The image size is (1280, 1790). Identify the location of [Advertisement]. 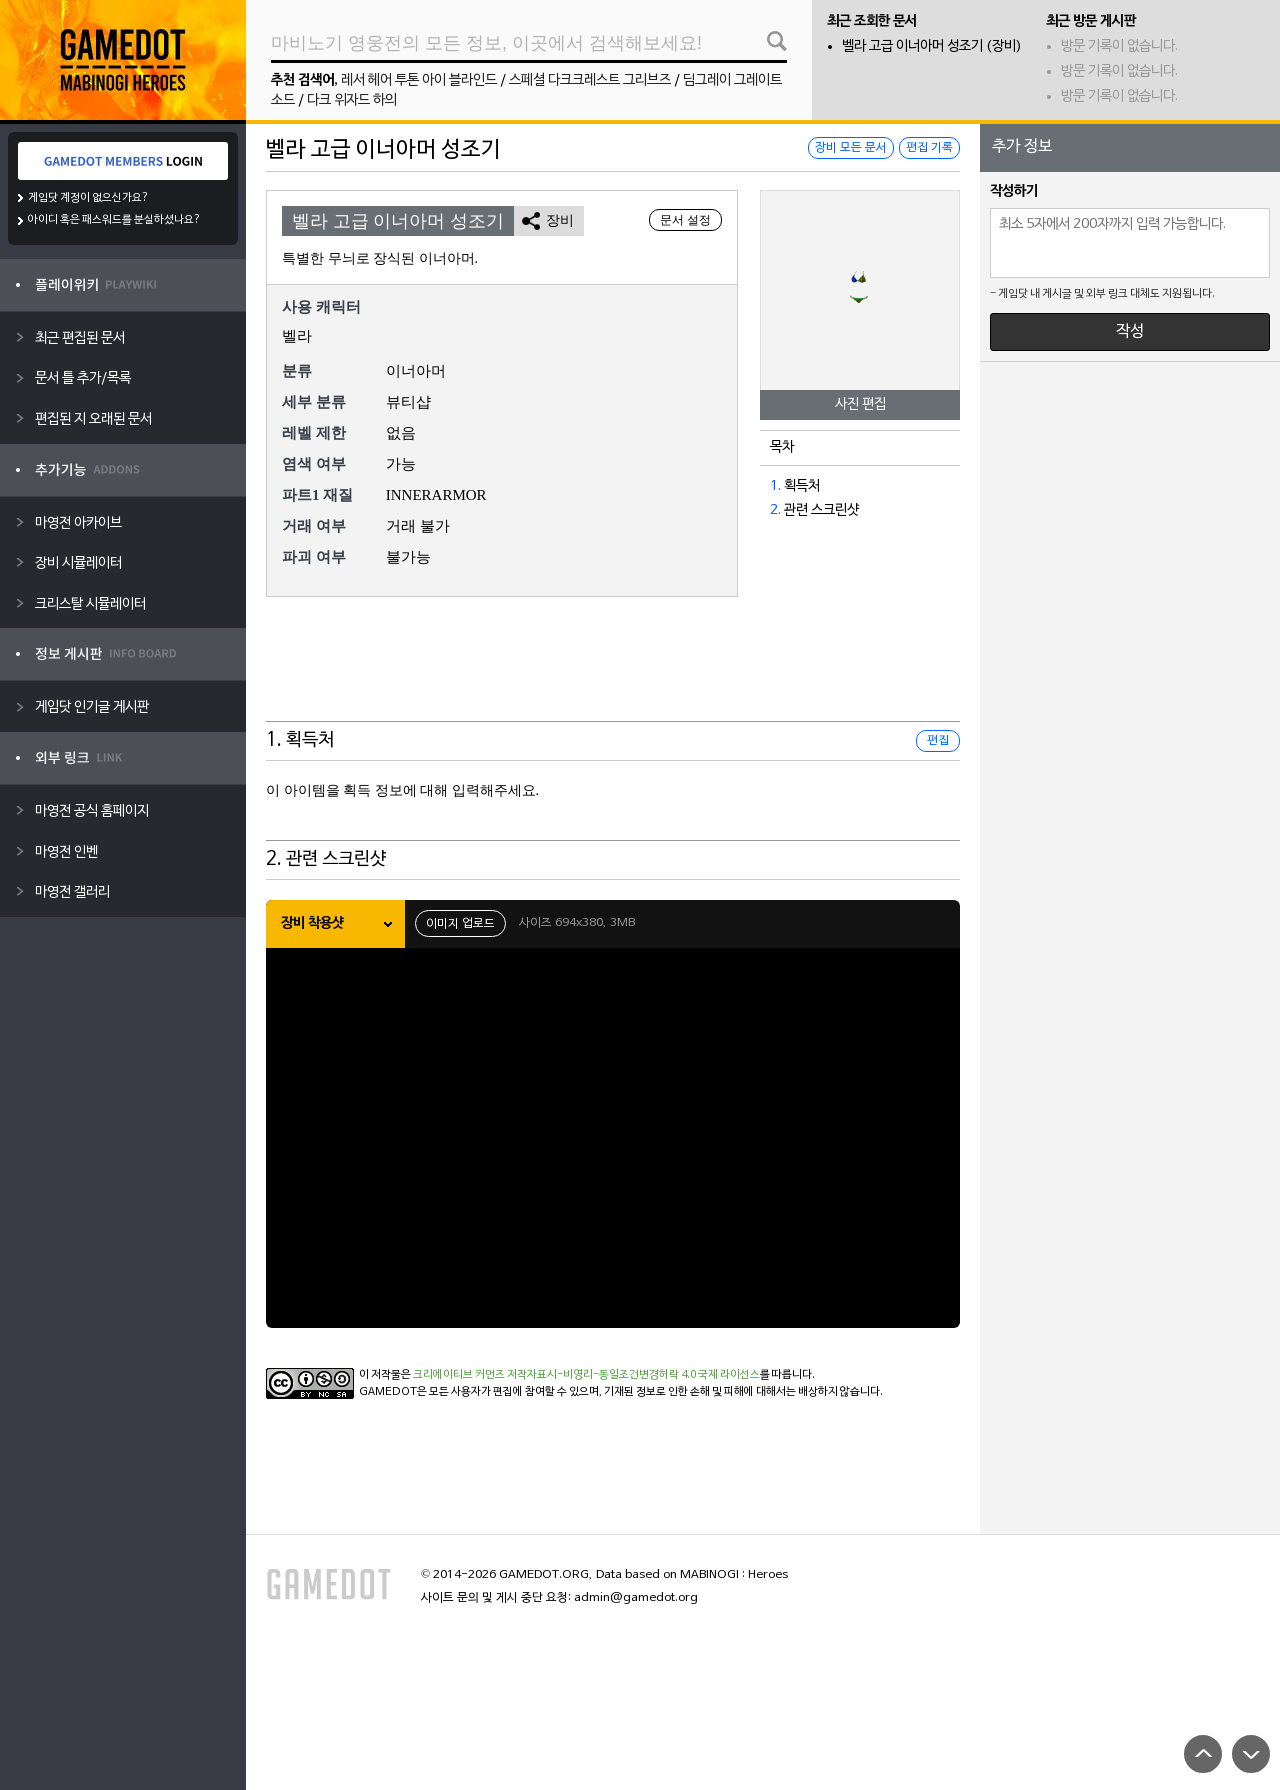
(613, 672).